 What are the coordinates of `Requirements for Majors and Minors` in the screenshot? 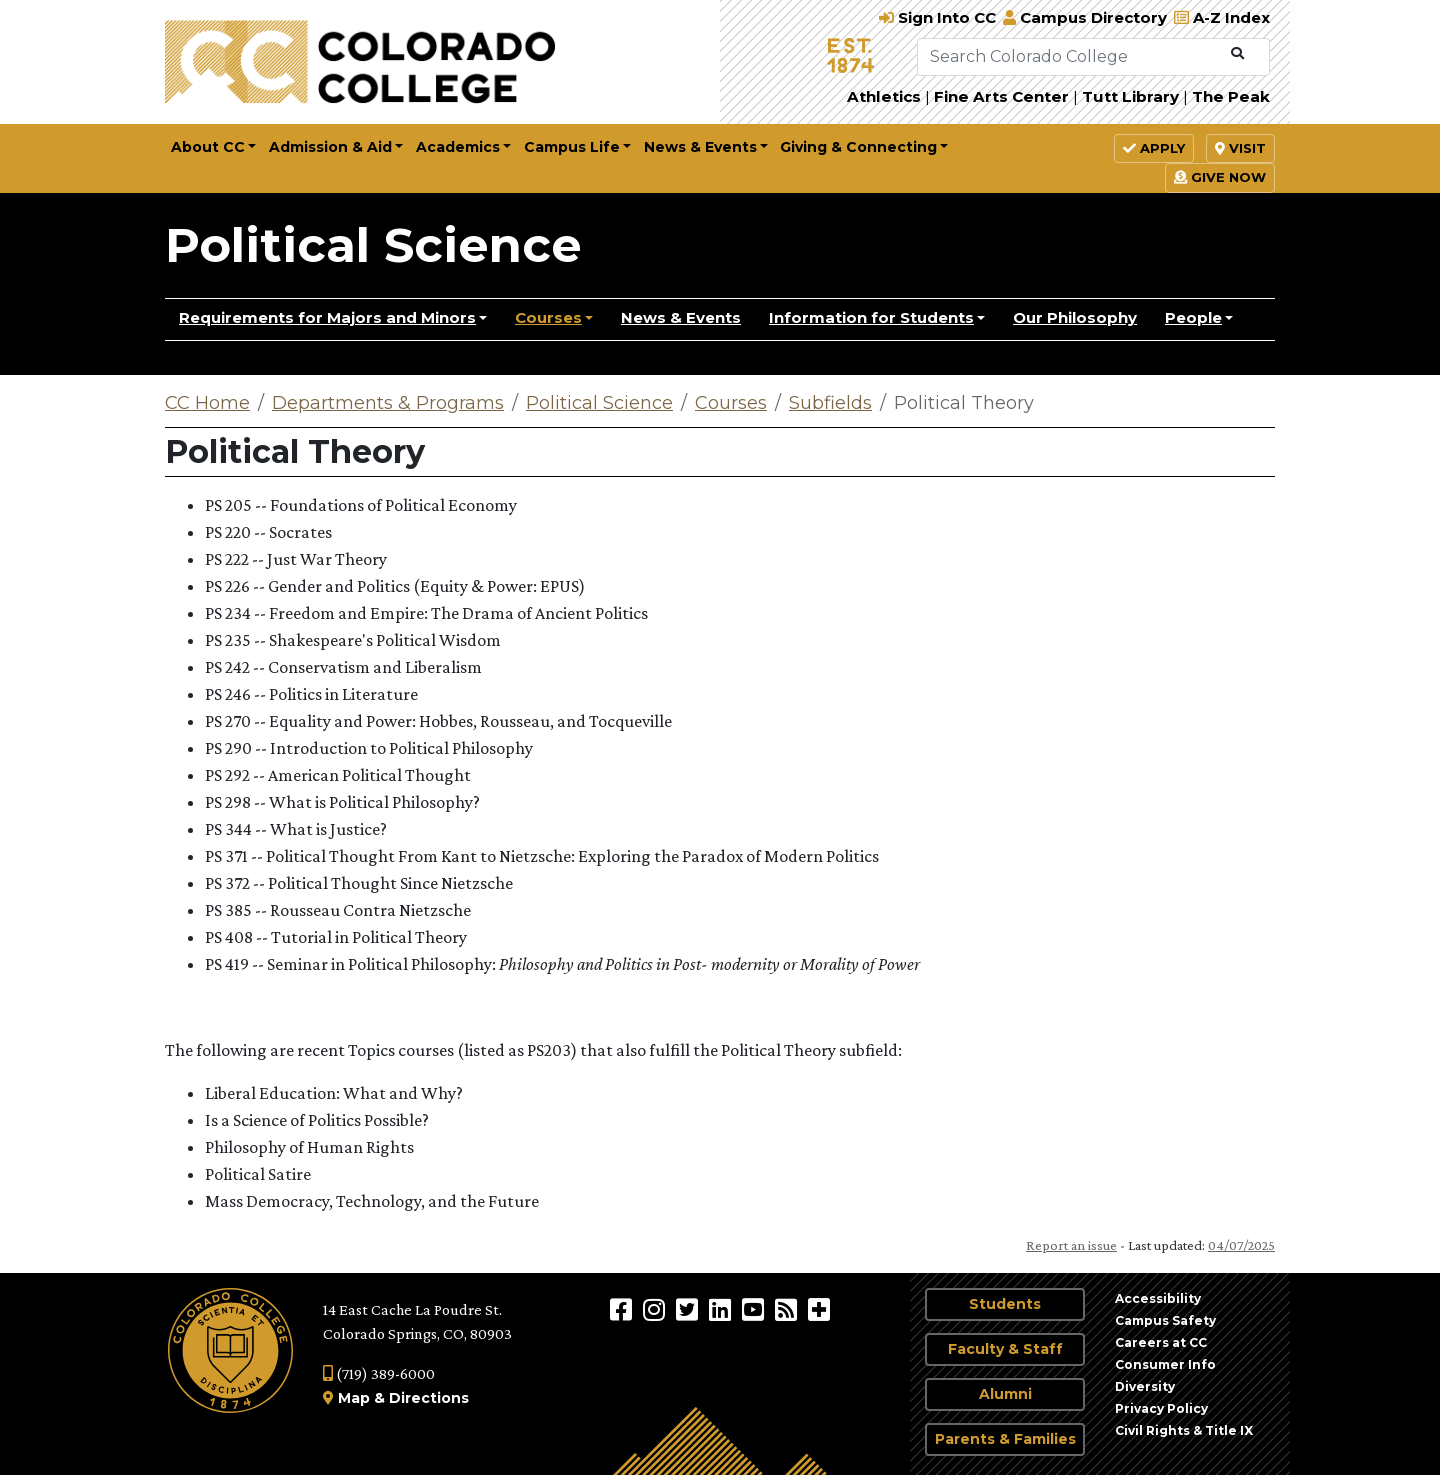 It's located at (327, 317).